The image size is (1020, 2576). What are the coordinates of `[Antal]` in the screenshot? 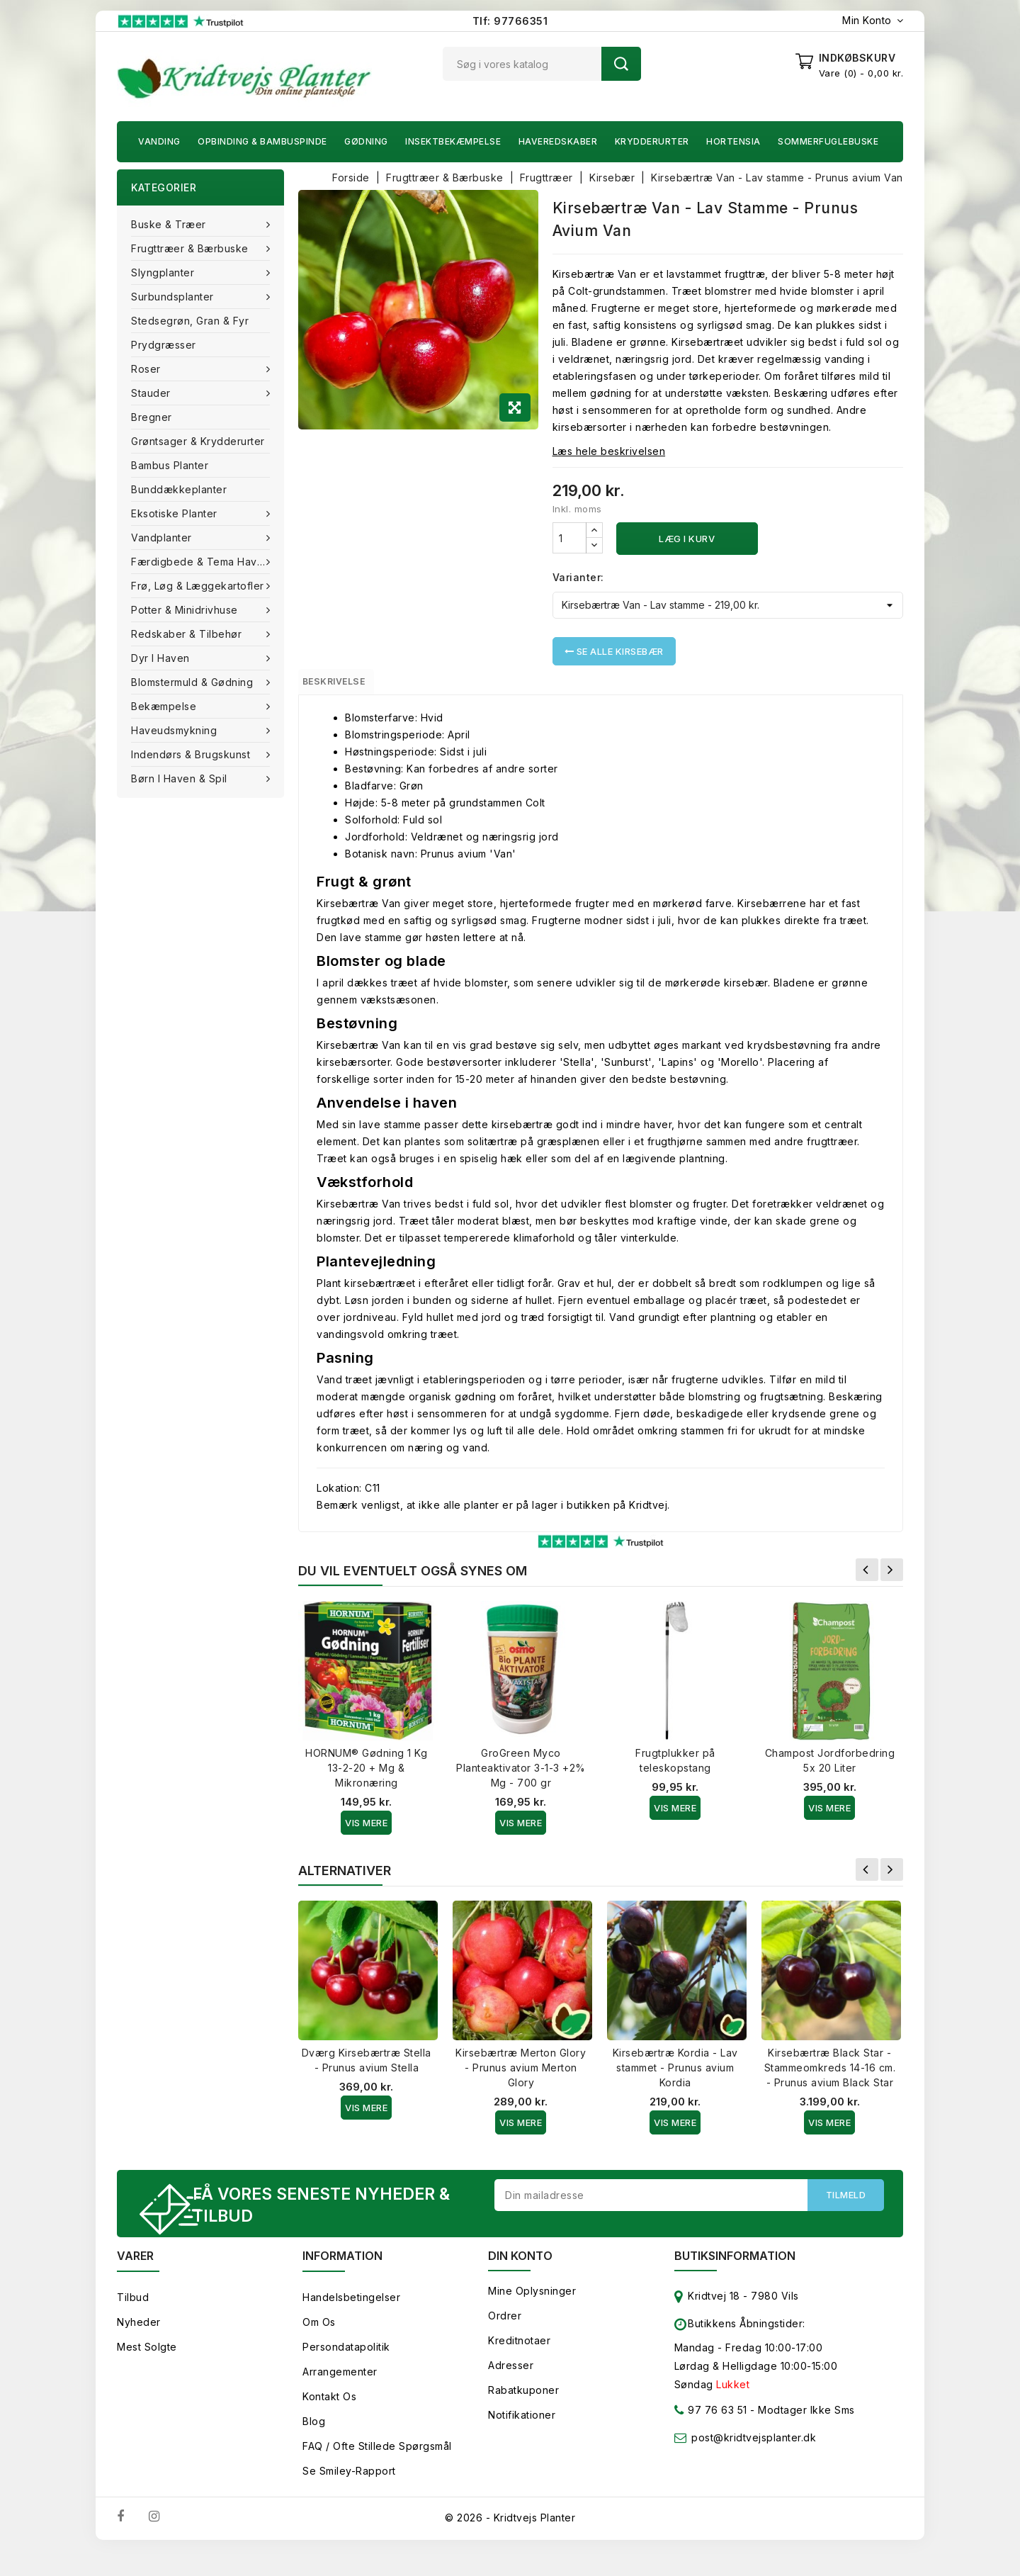 It's located at (569, 537).